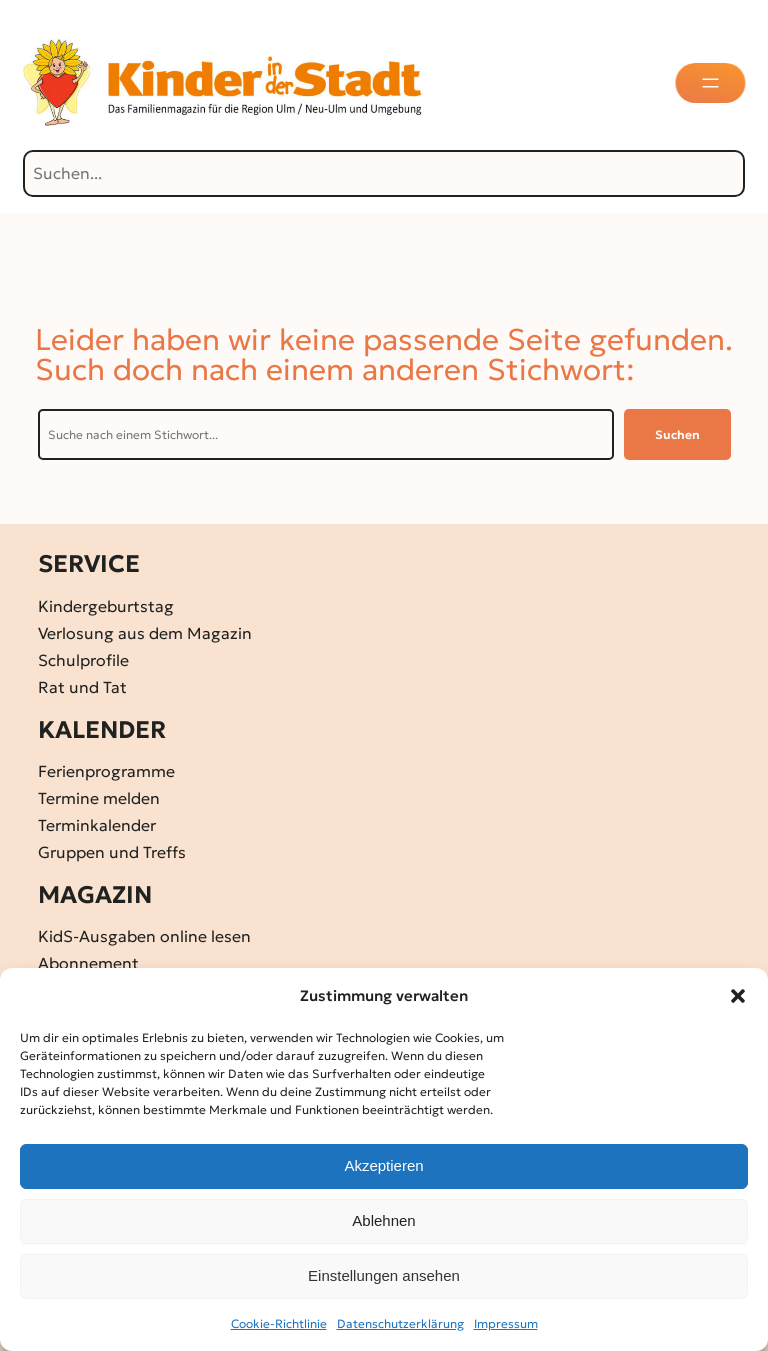 The image size is (768, 1351). What do you see at coordinates (400, 1323) in the screenshot?
I see `Datenschutz­erklärung` at bounding box center [400, 1323].